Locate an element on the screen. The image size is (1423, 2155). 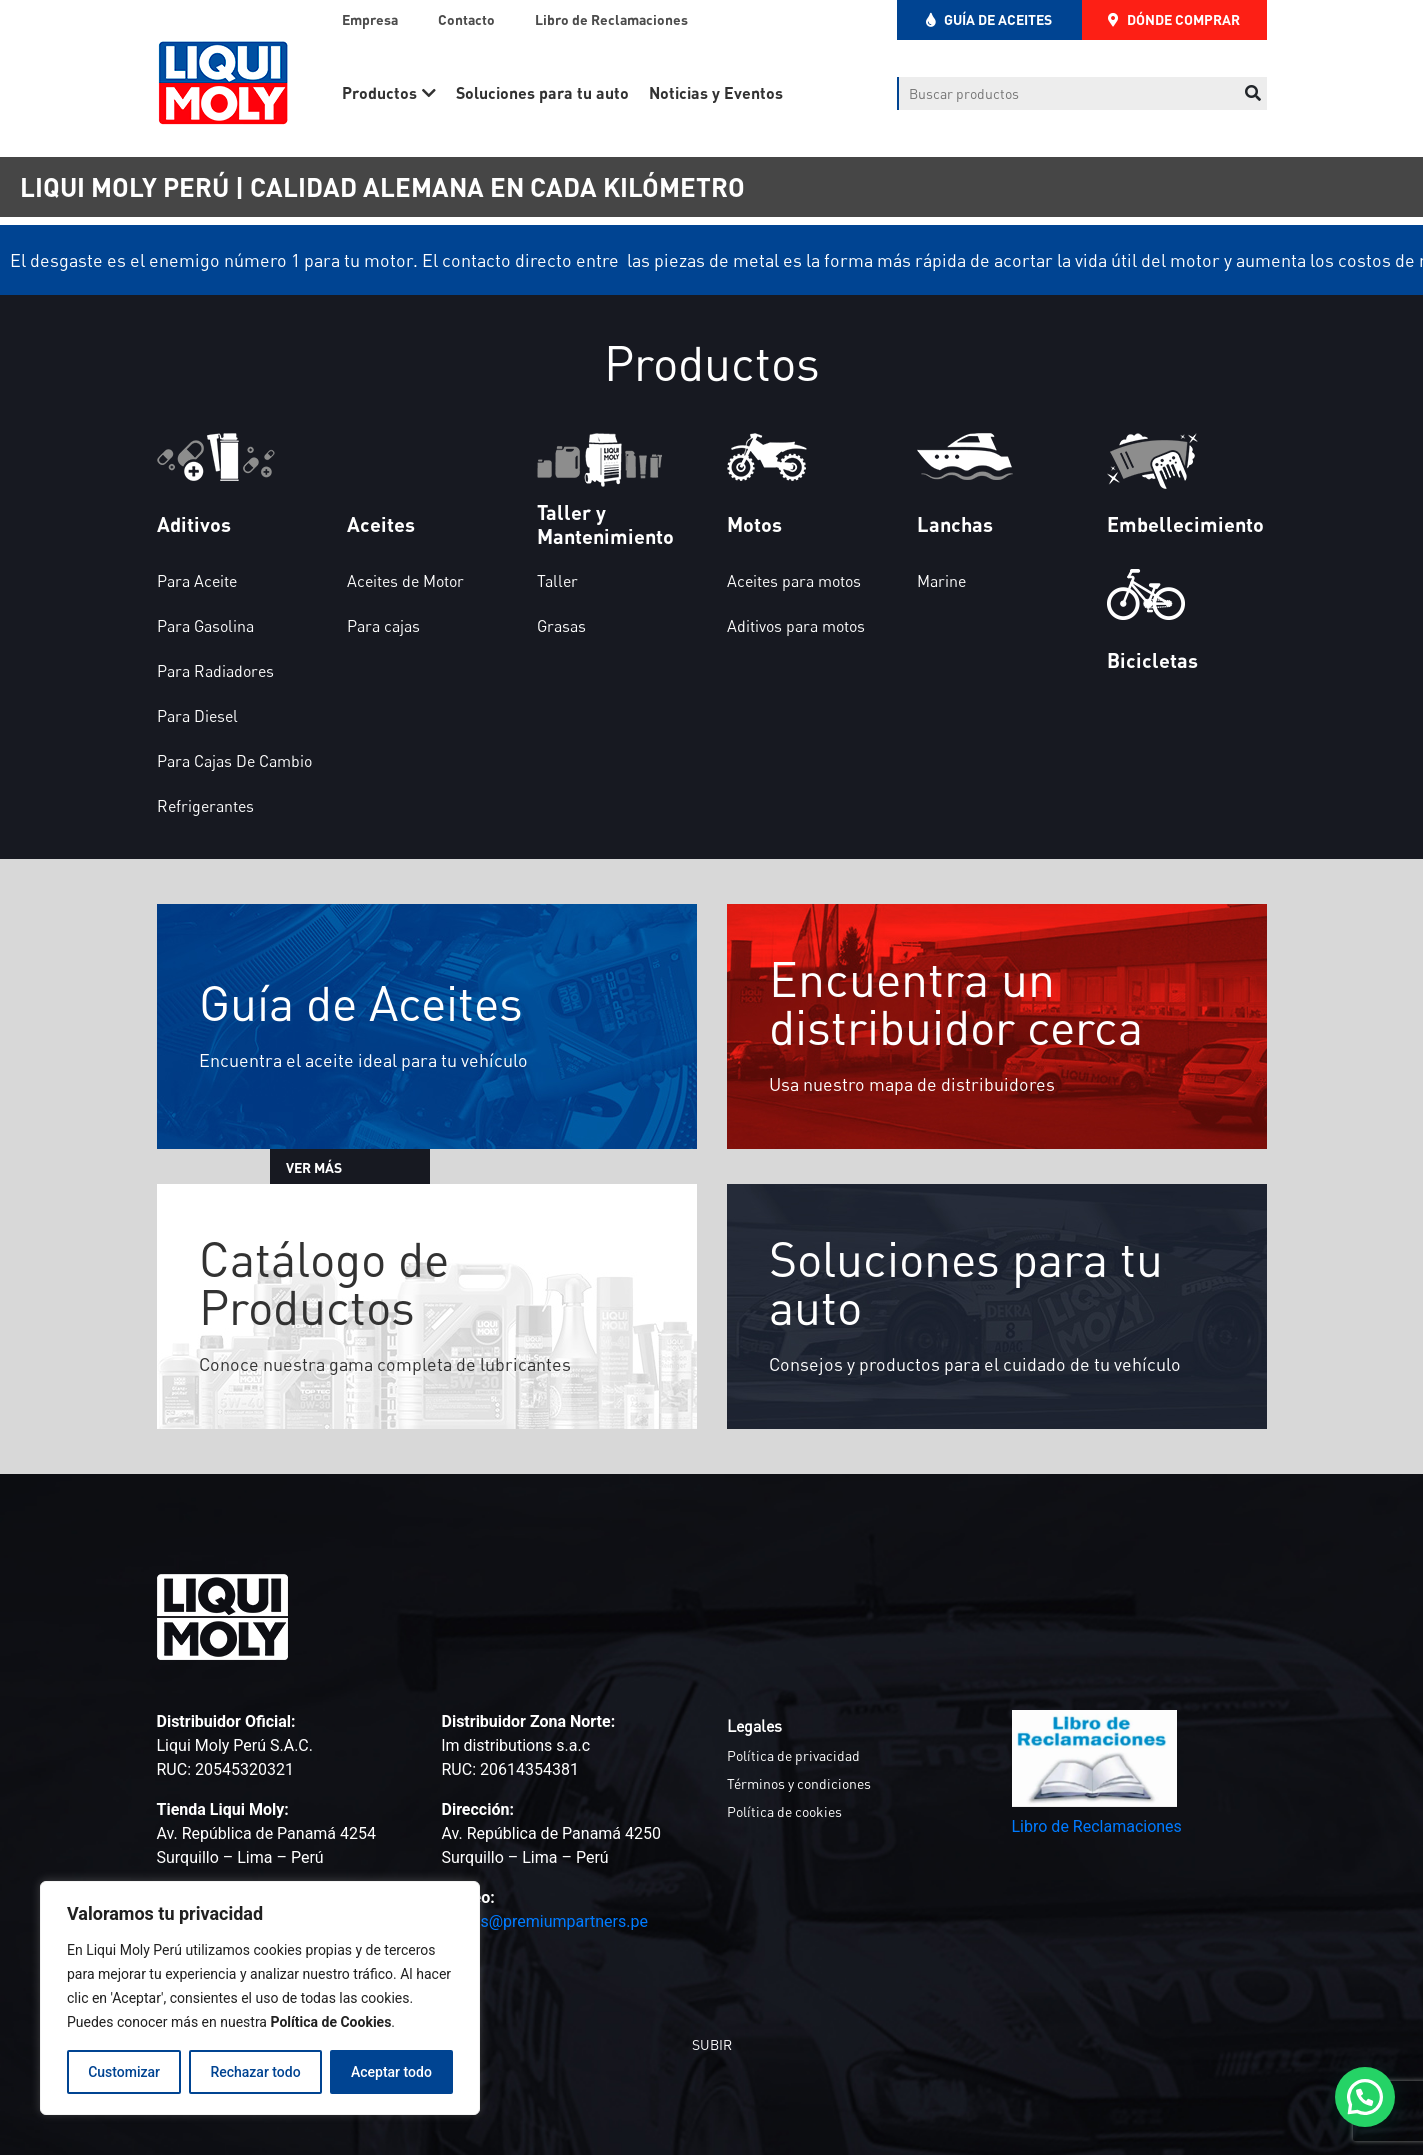
Aceites de Motor is located at coordinates (405, 581).